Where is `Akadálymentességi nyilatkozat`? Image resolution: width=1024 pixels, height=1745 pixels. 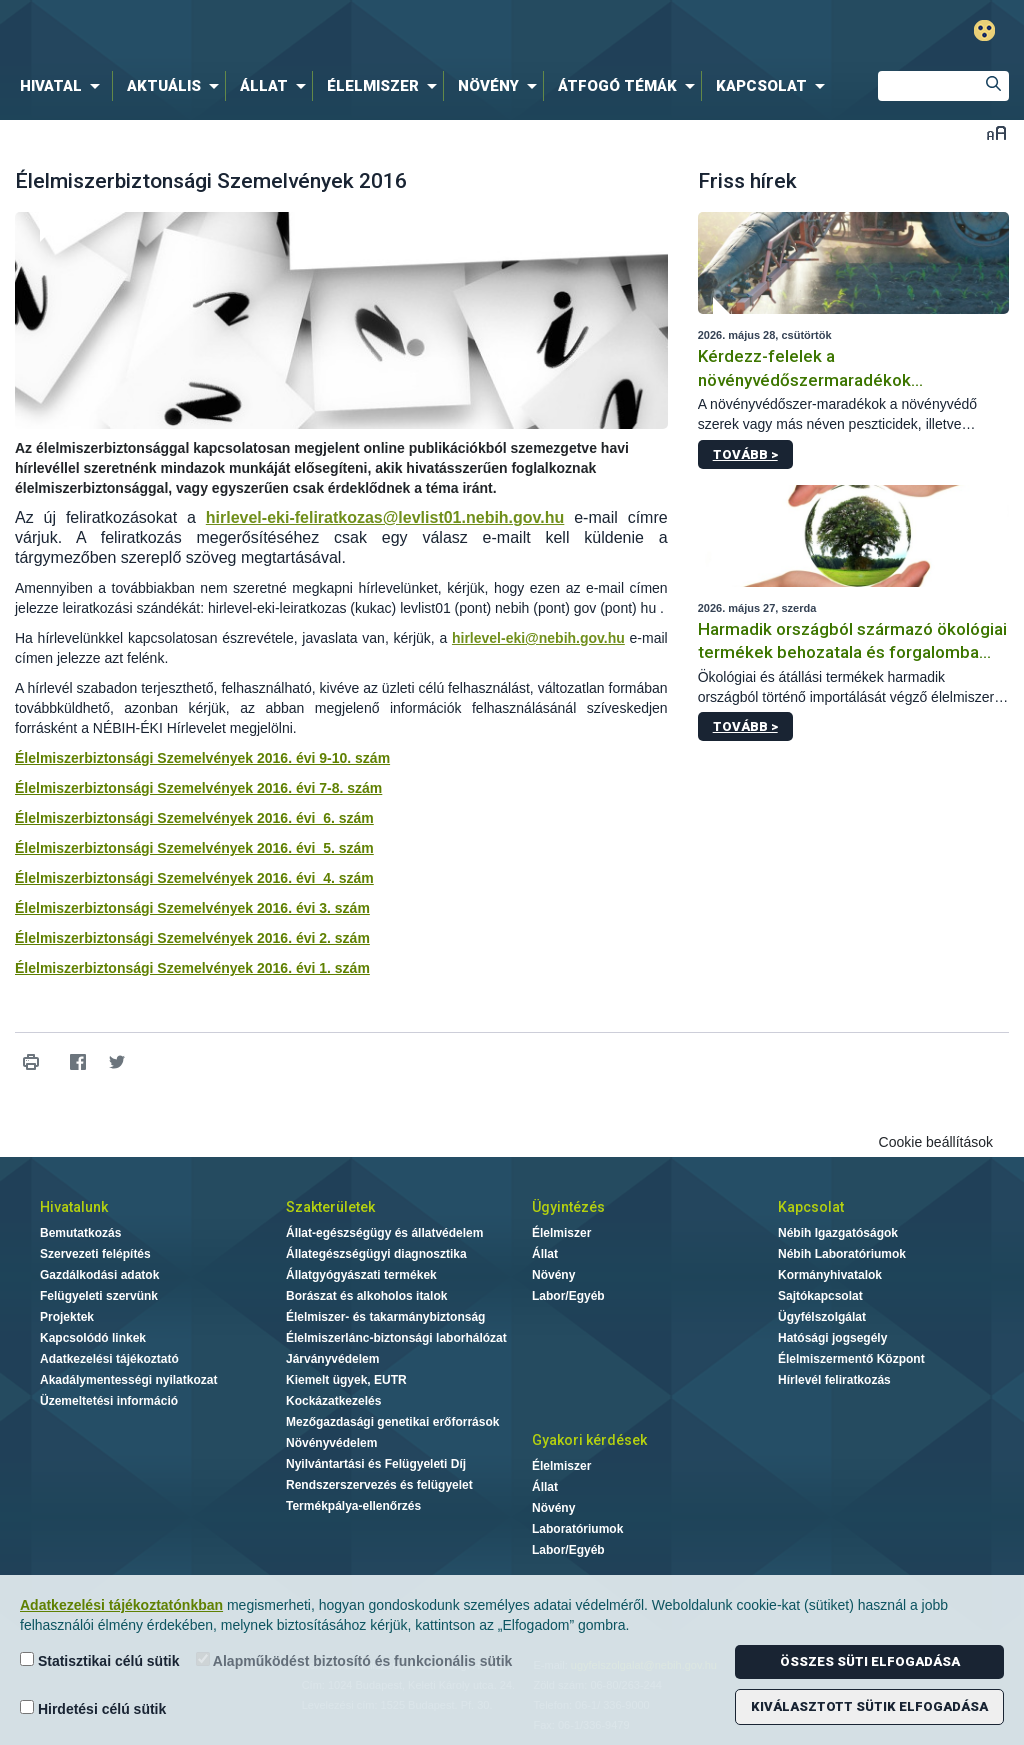 Akadálymentességi nyilatkozat is located at coordinates (128, 1380).